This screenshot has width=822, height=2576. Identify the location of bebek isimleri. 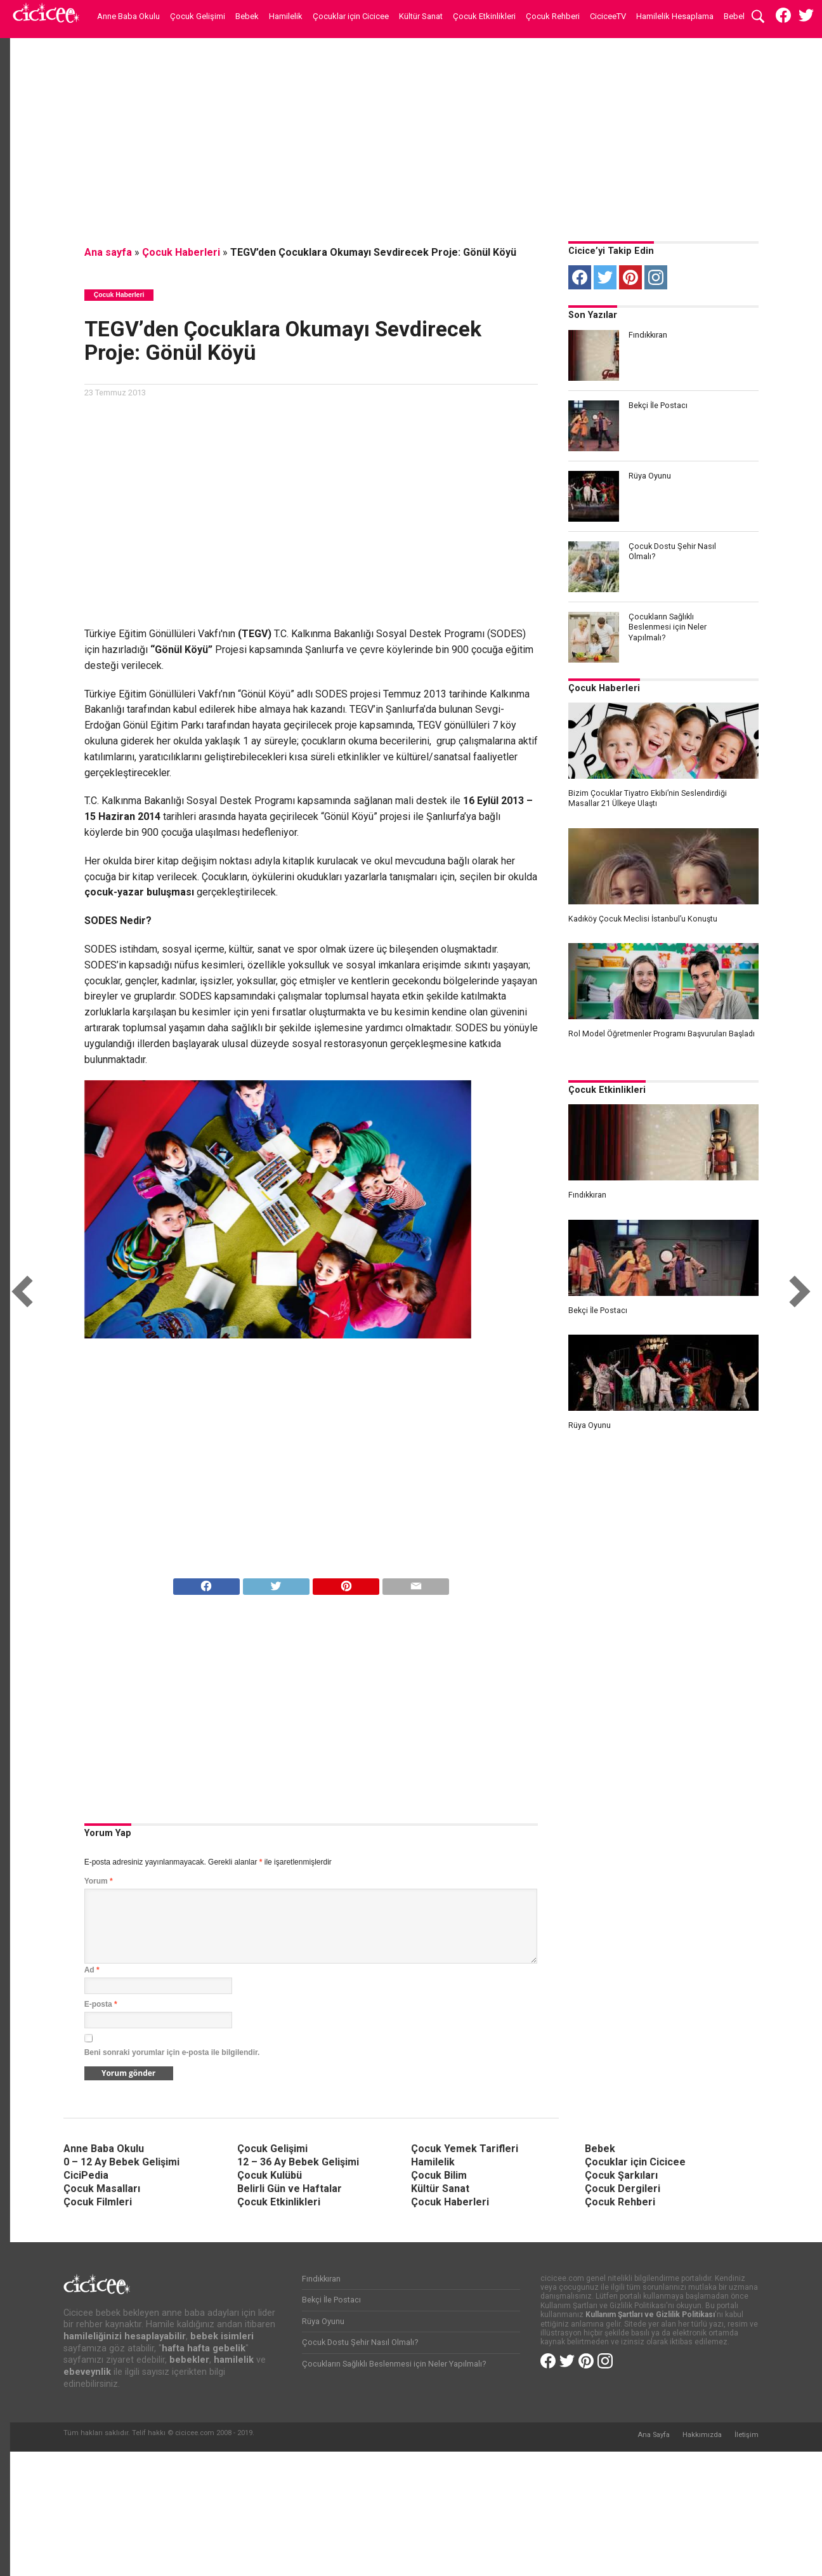
(222, 2336).